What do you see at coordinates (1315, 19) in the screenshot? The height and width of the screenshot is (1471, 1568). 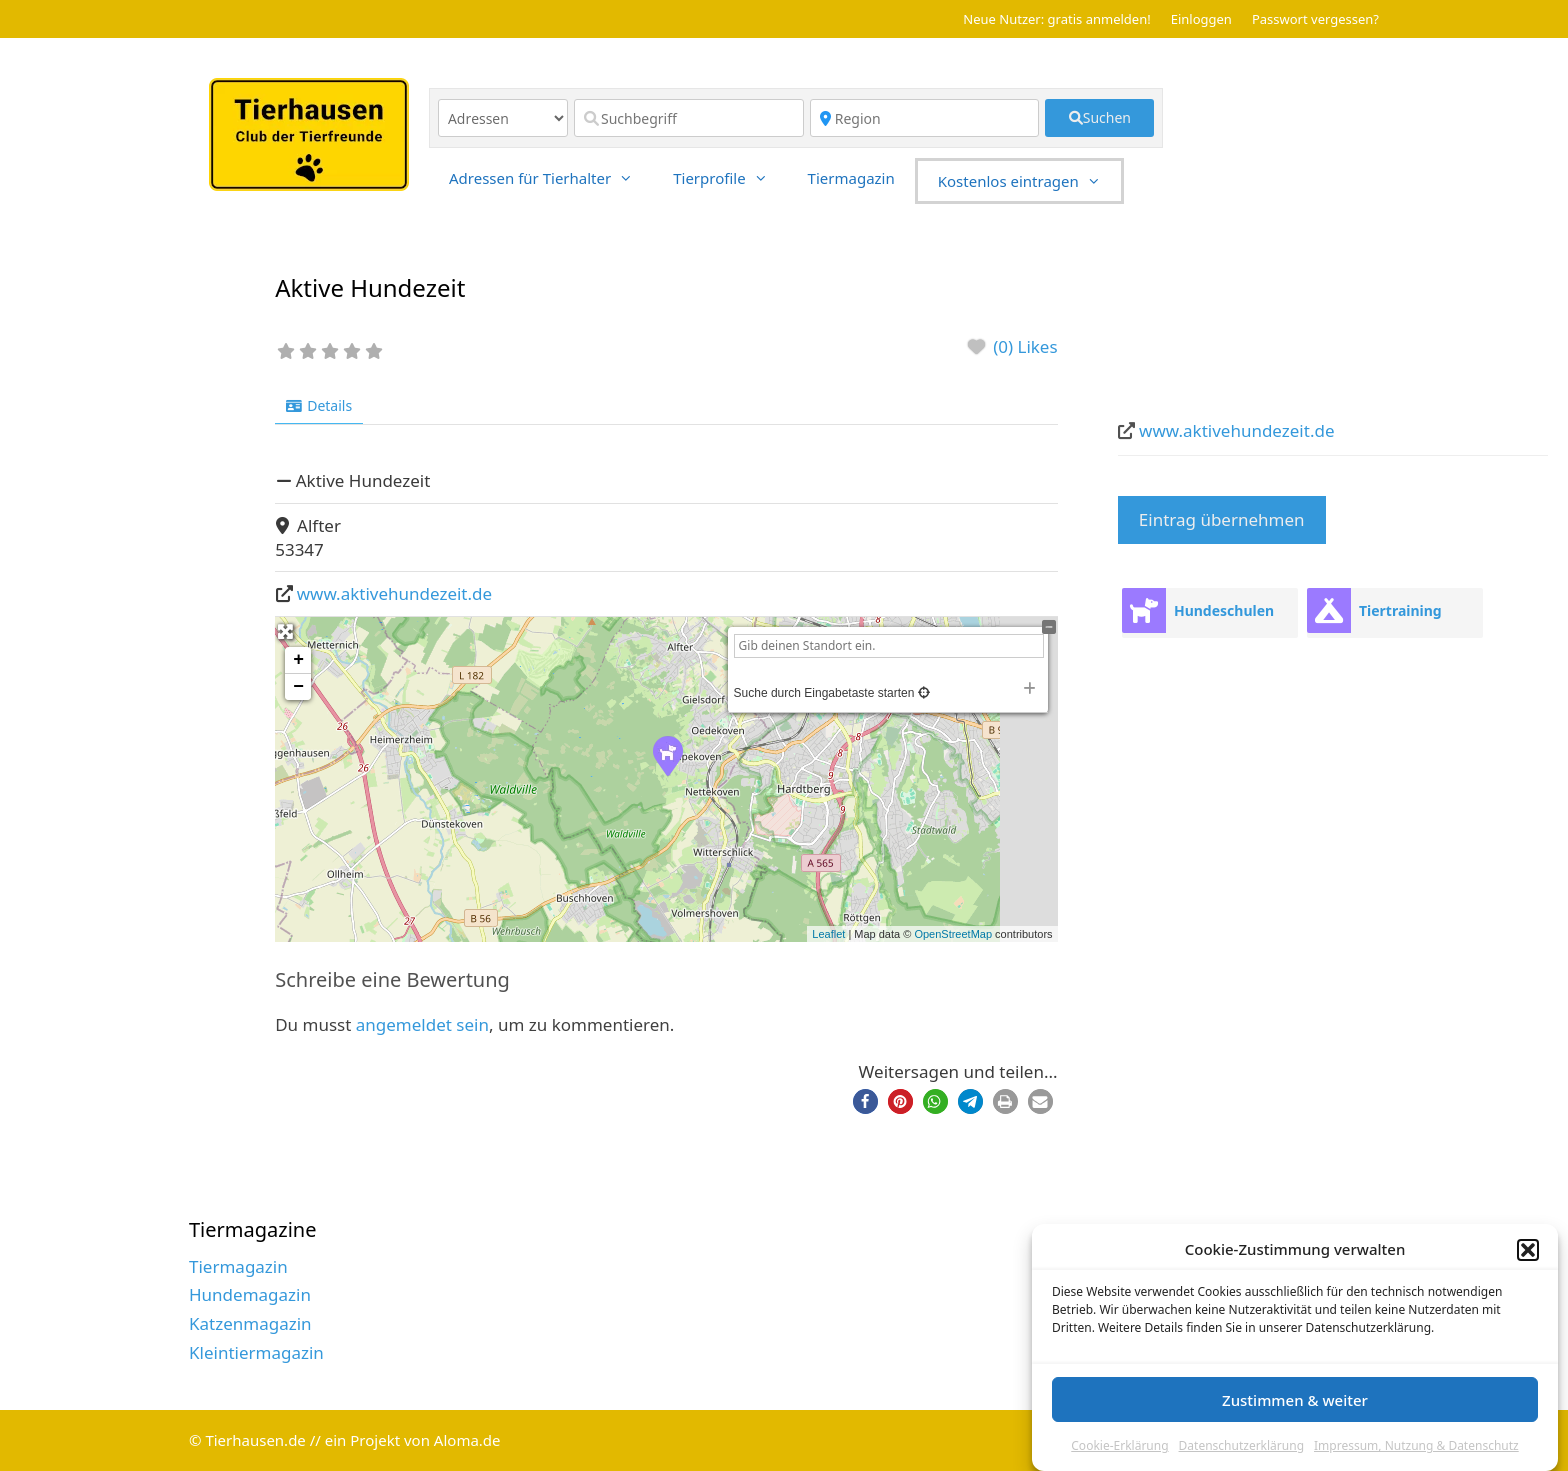 I see `Passwort vergessen?` at bounding box center [1315, 19].